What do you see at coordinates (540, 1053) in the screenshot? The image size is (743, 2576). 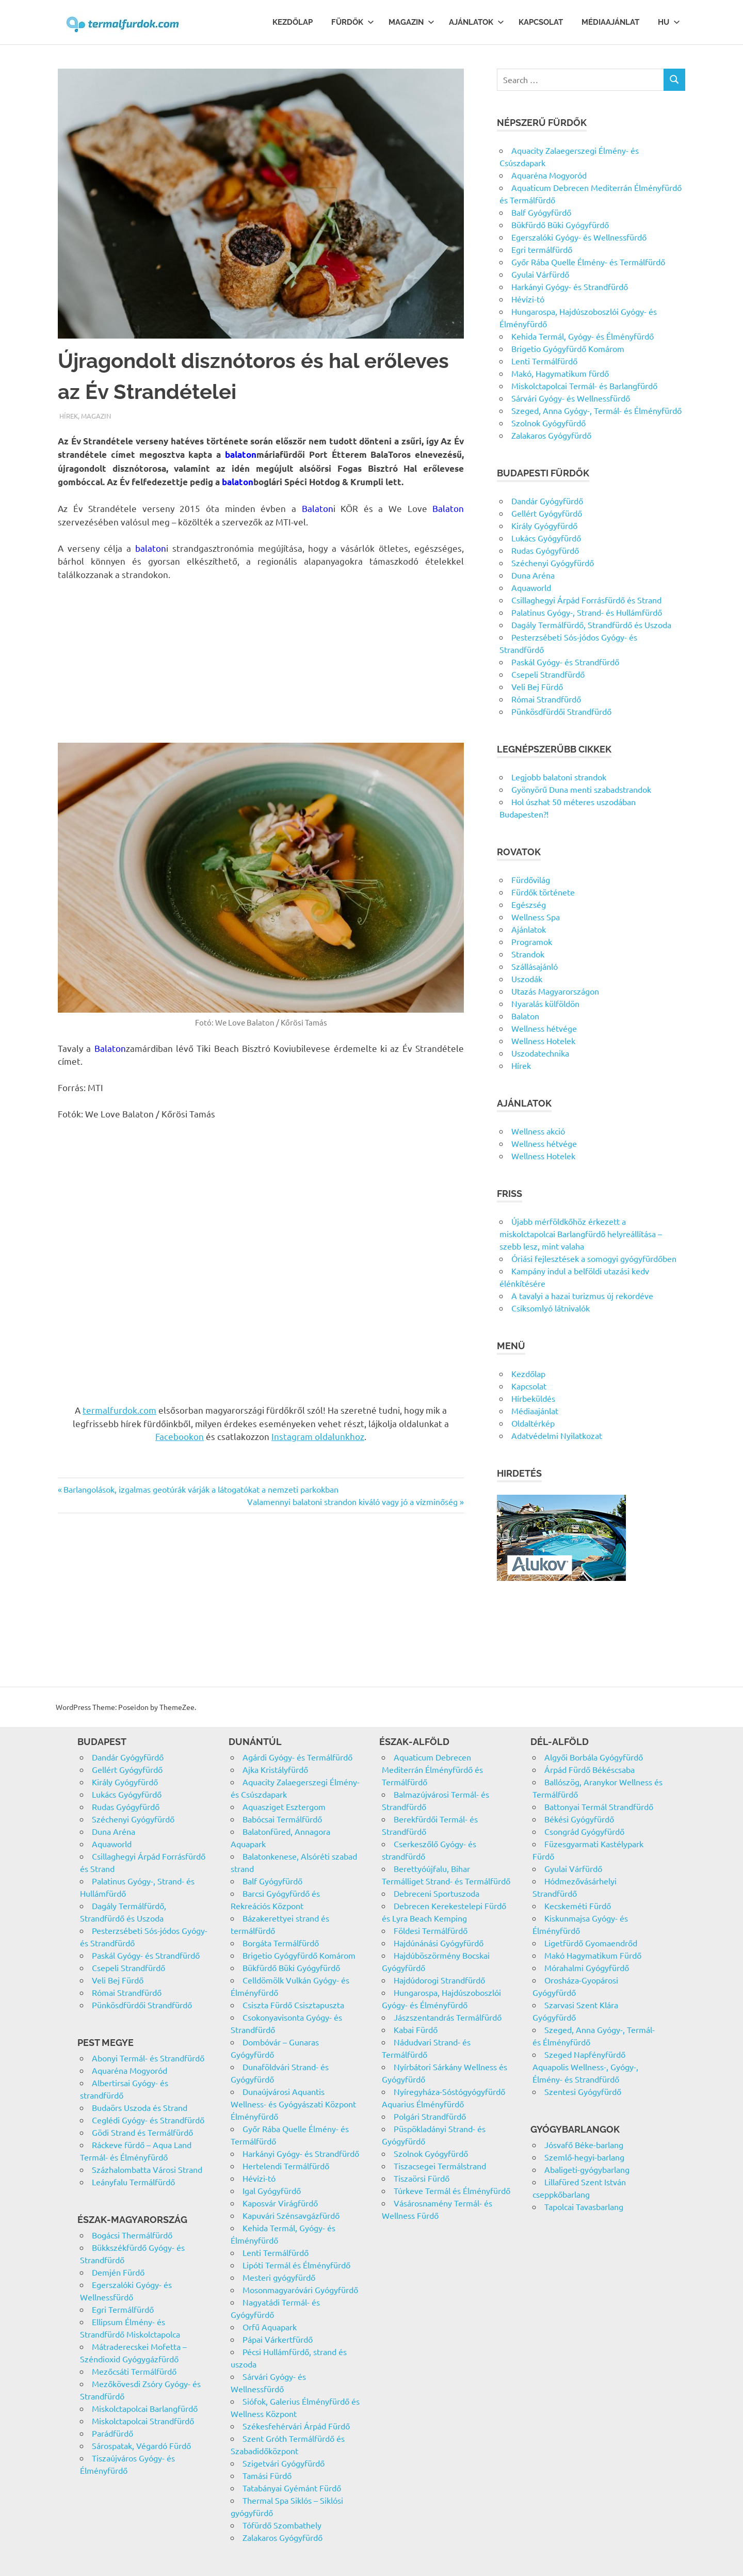 I see `Uszodatechnika` at bounding box center [540, 1053].